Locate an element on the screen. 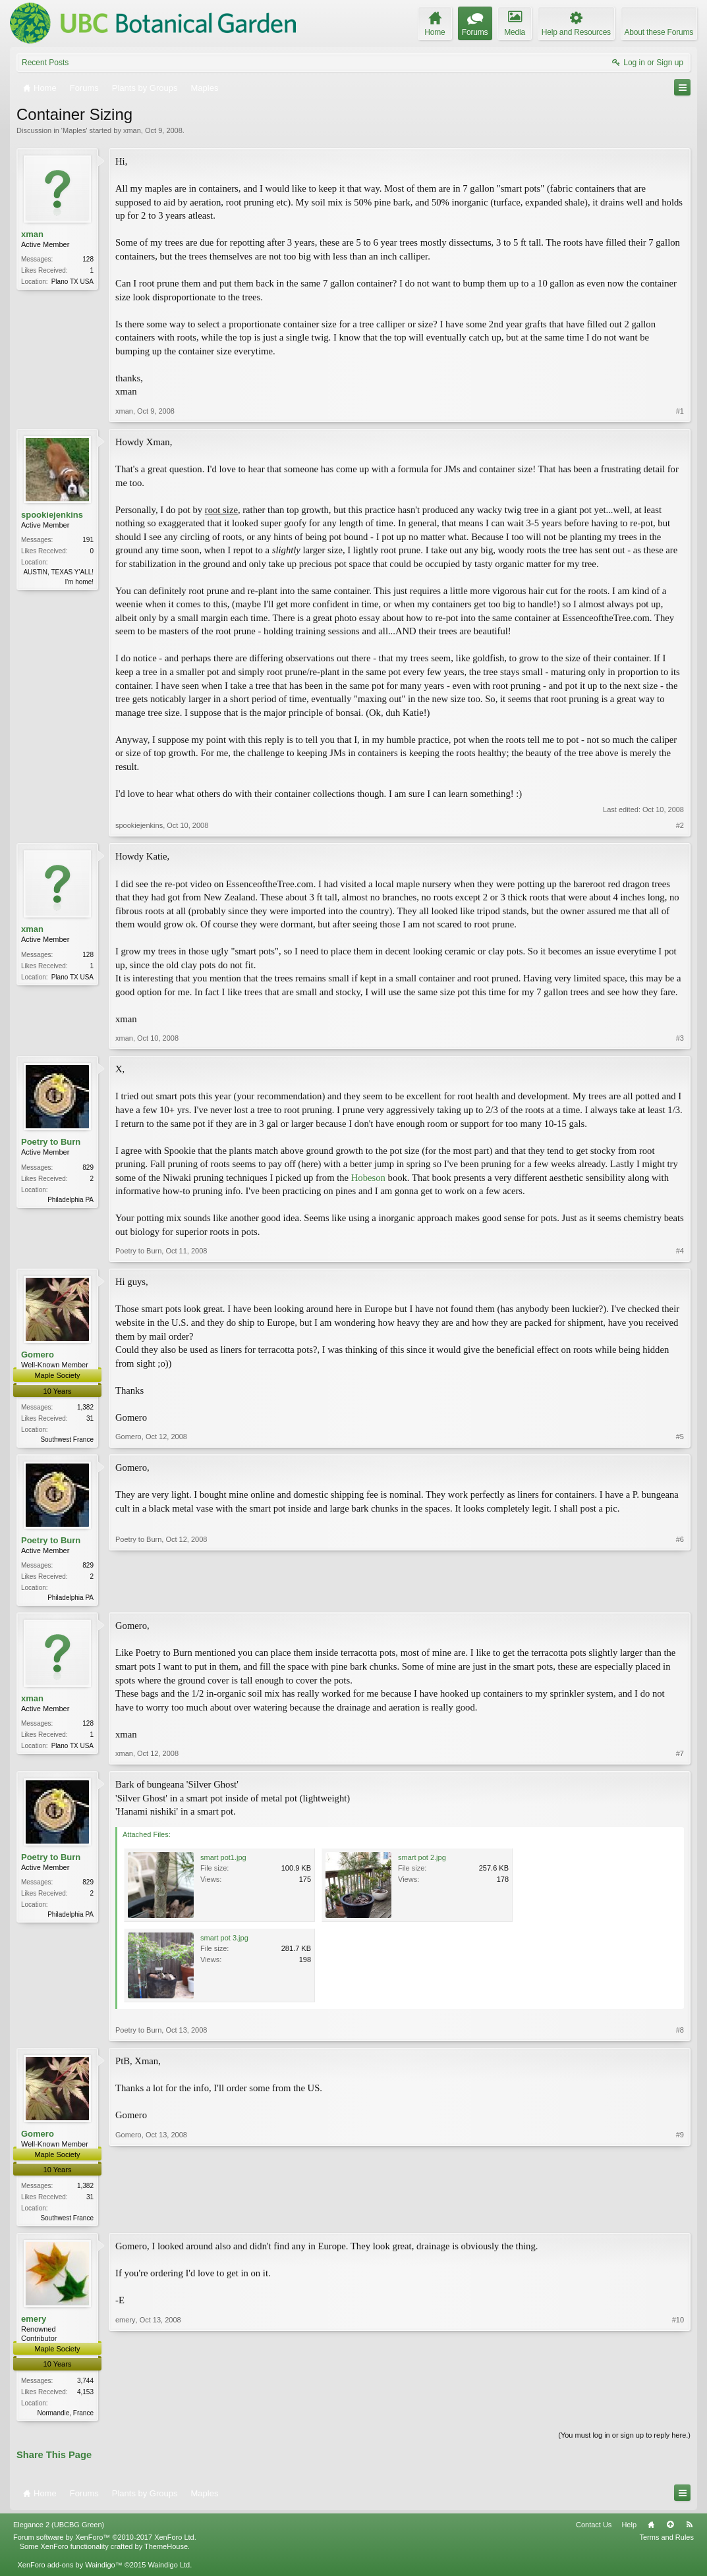  Home is located at coordinates (651, 2529).